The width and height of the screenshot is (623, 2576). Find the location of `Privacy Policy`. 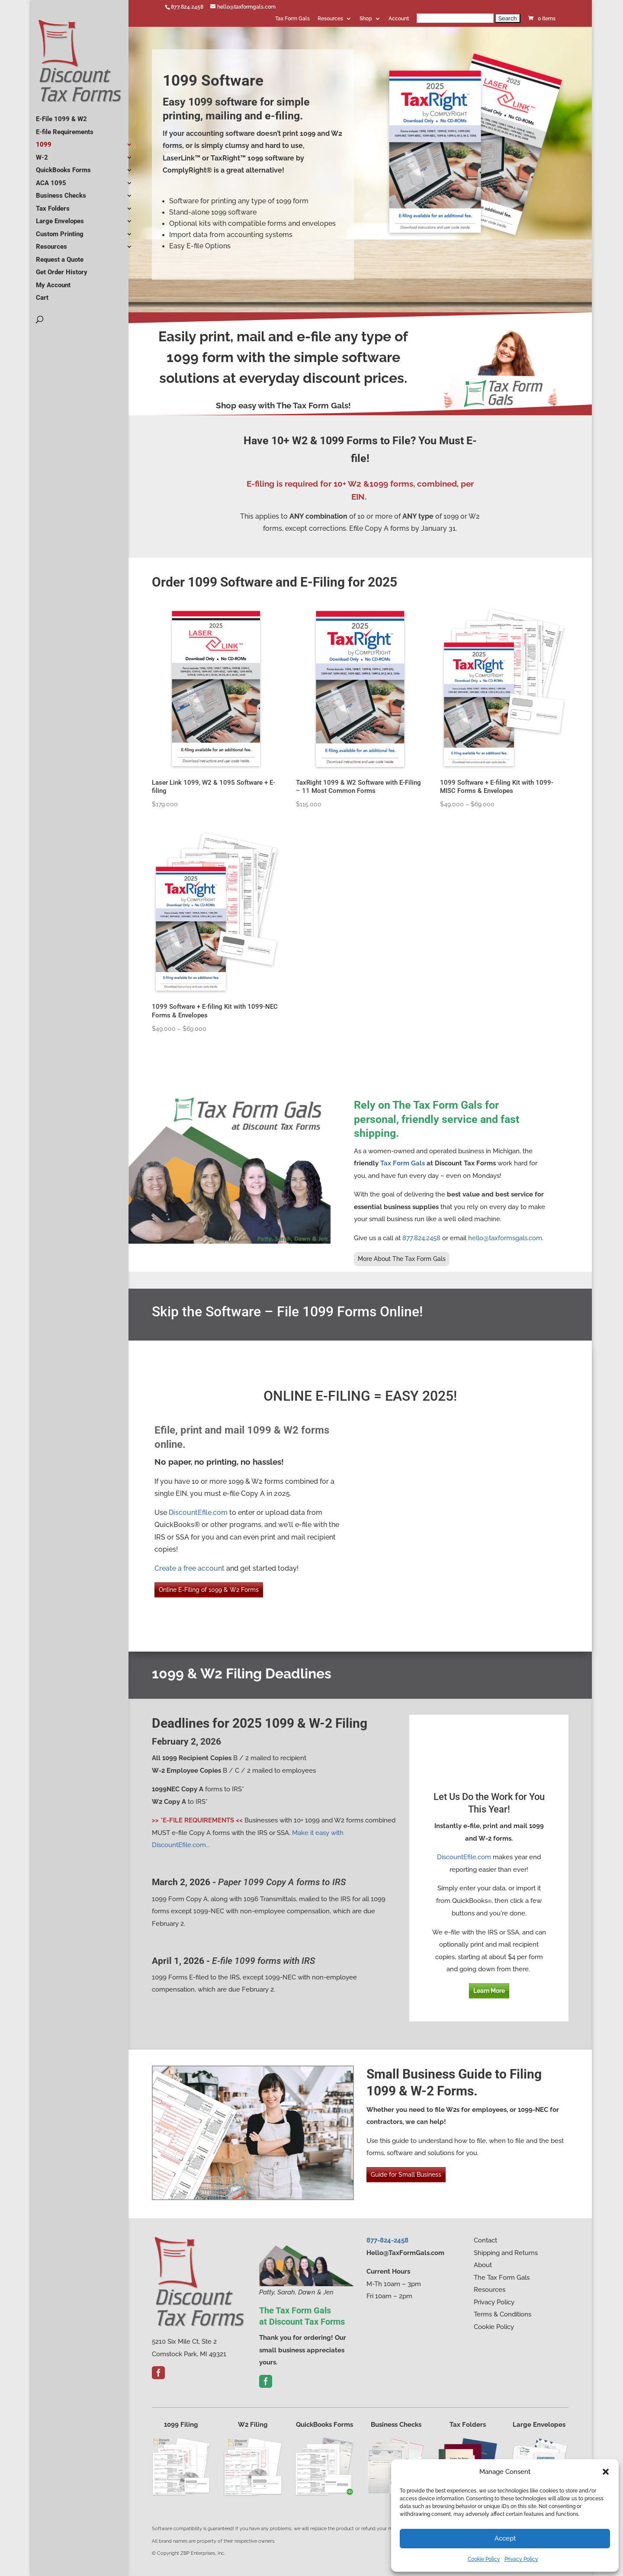

Privacy Policy is located at coordinates (521, 2559).